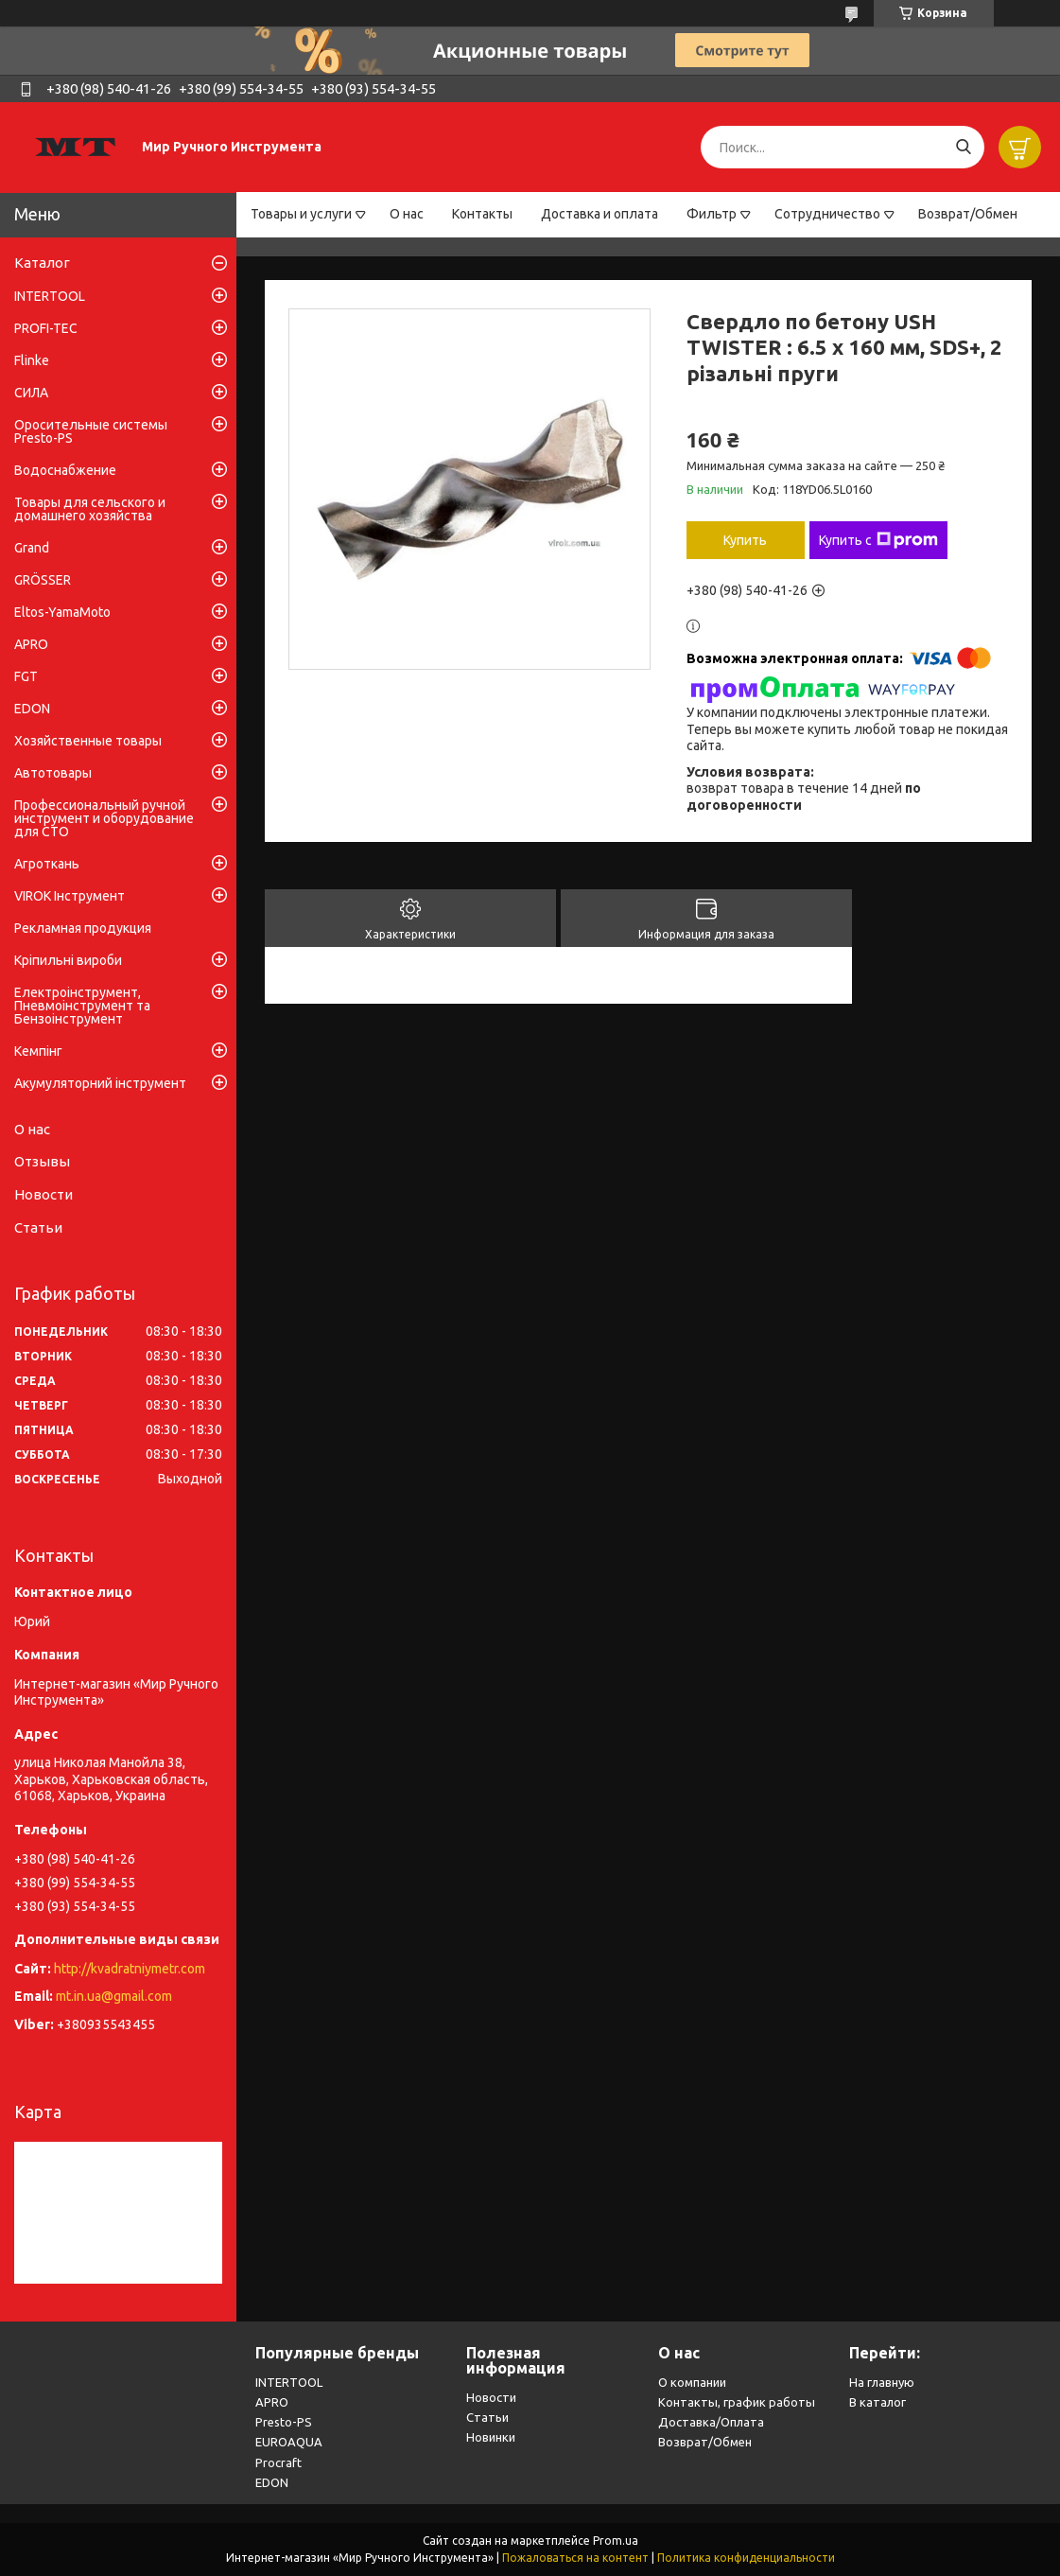  What do you see at coordinates (881, 2382) in the screenshot?
I see `На главную` at bounding box center [881, 2382].